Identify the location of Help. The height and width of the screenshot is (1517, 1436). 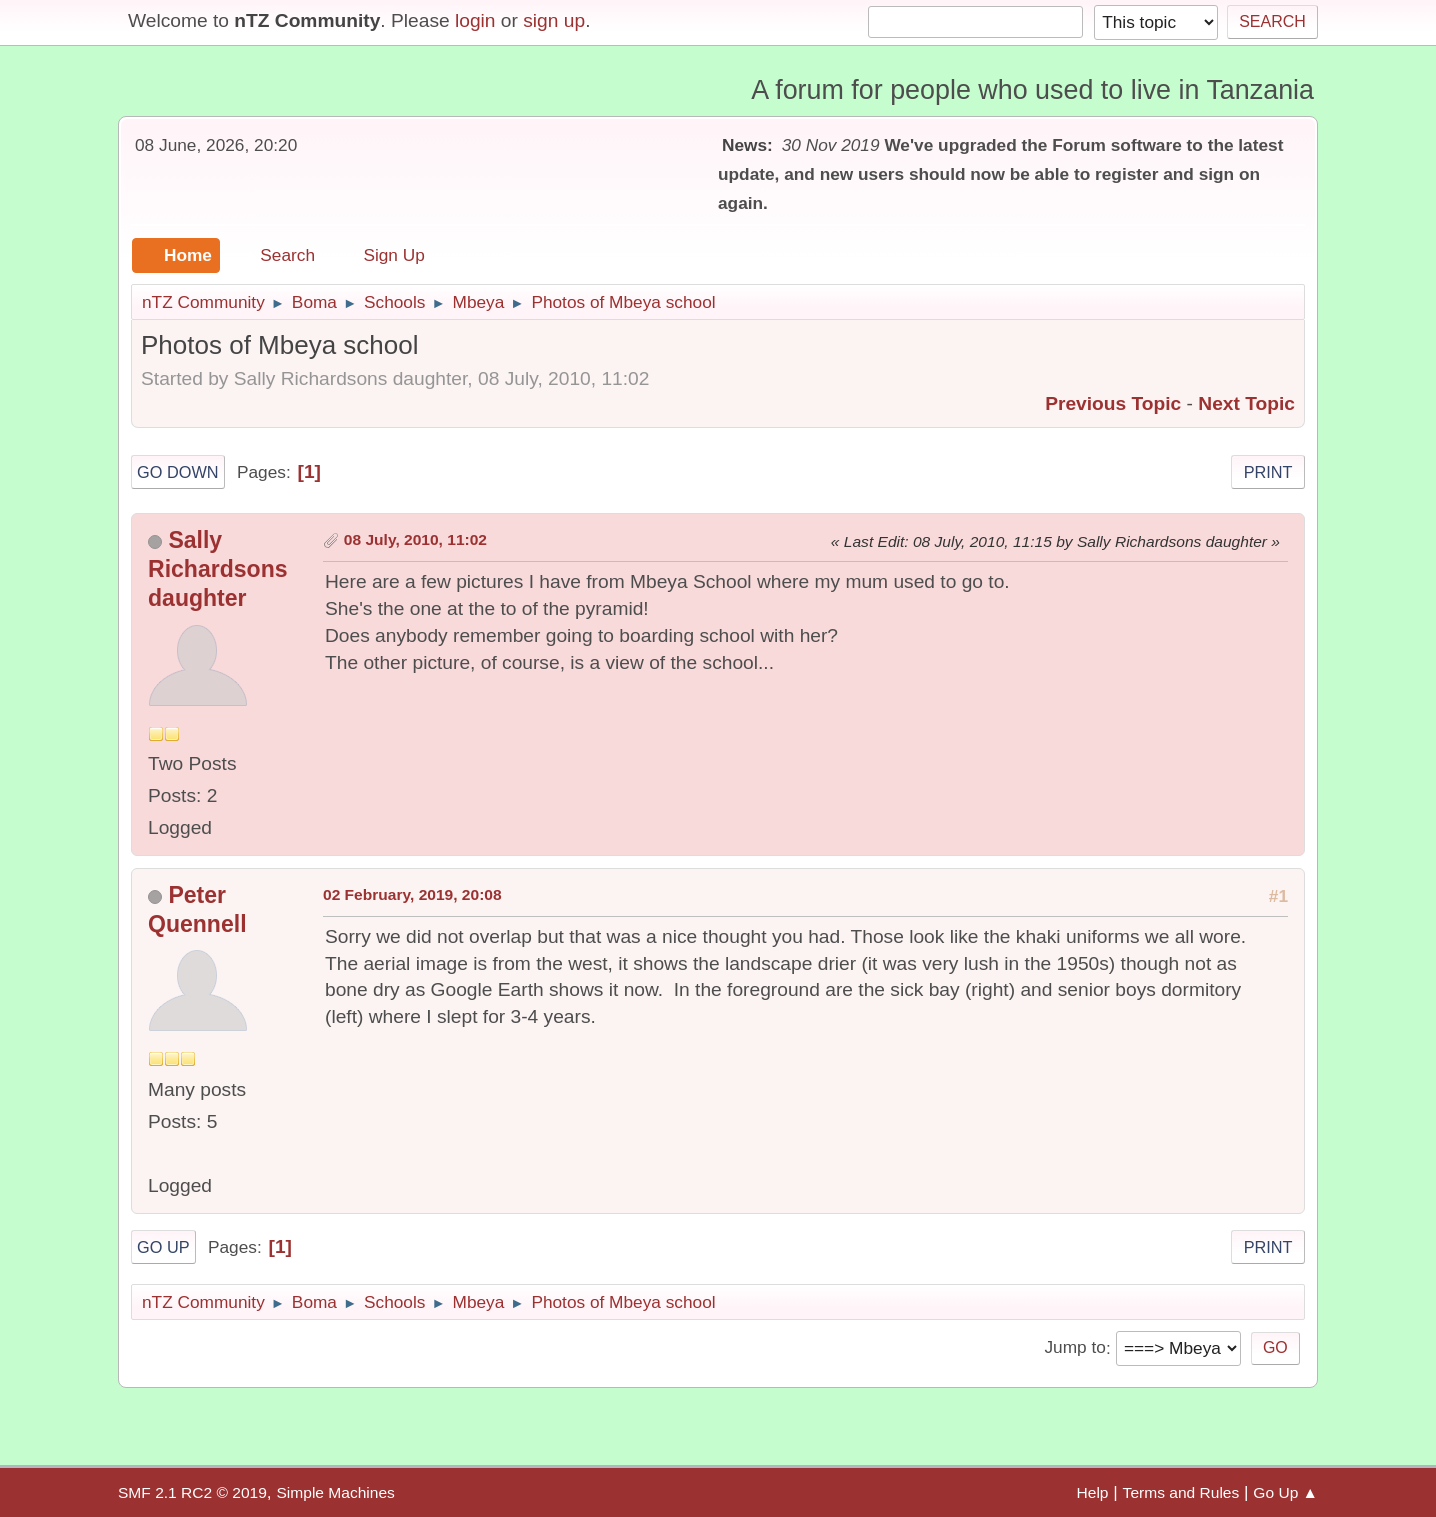
(1093, 1492).